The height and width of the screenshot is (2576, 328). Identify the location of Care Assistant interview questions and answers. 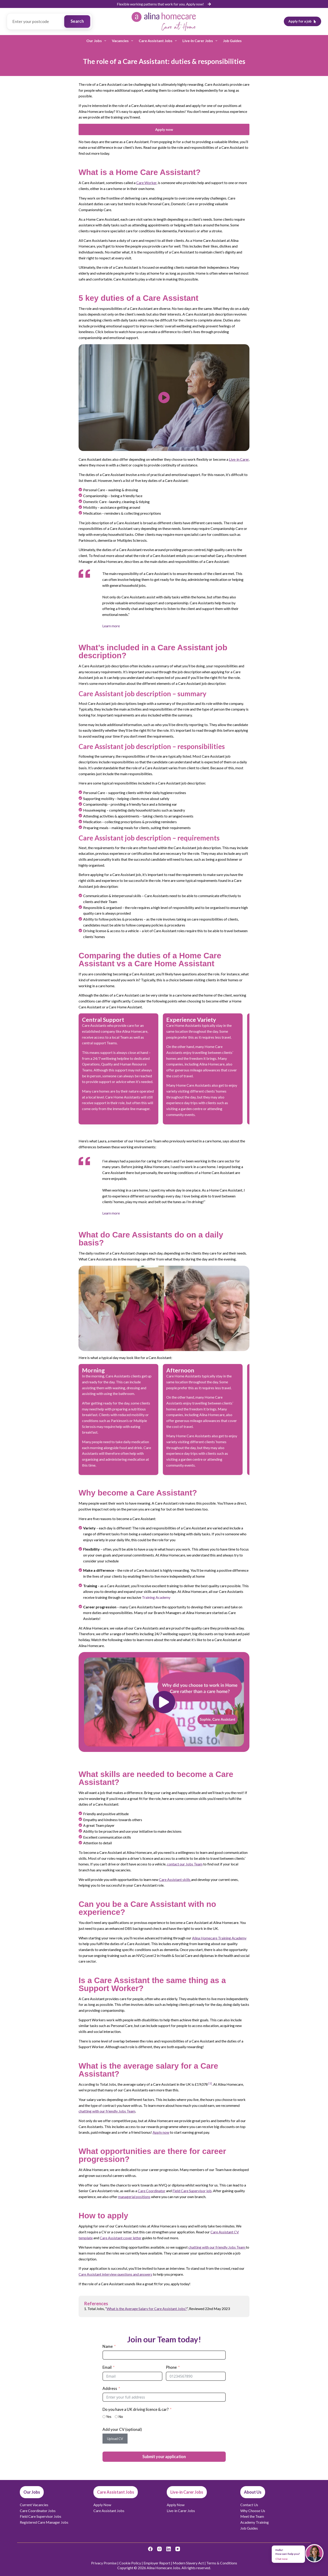
(115, 2274).